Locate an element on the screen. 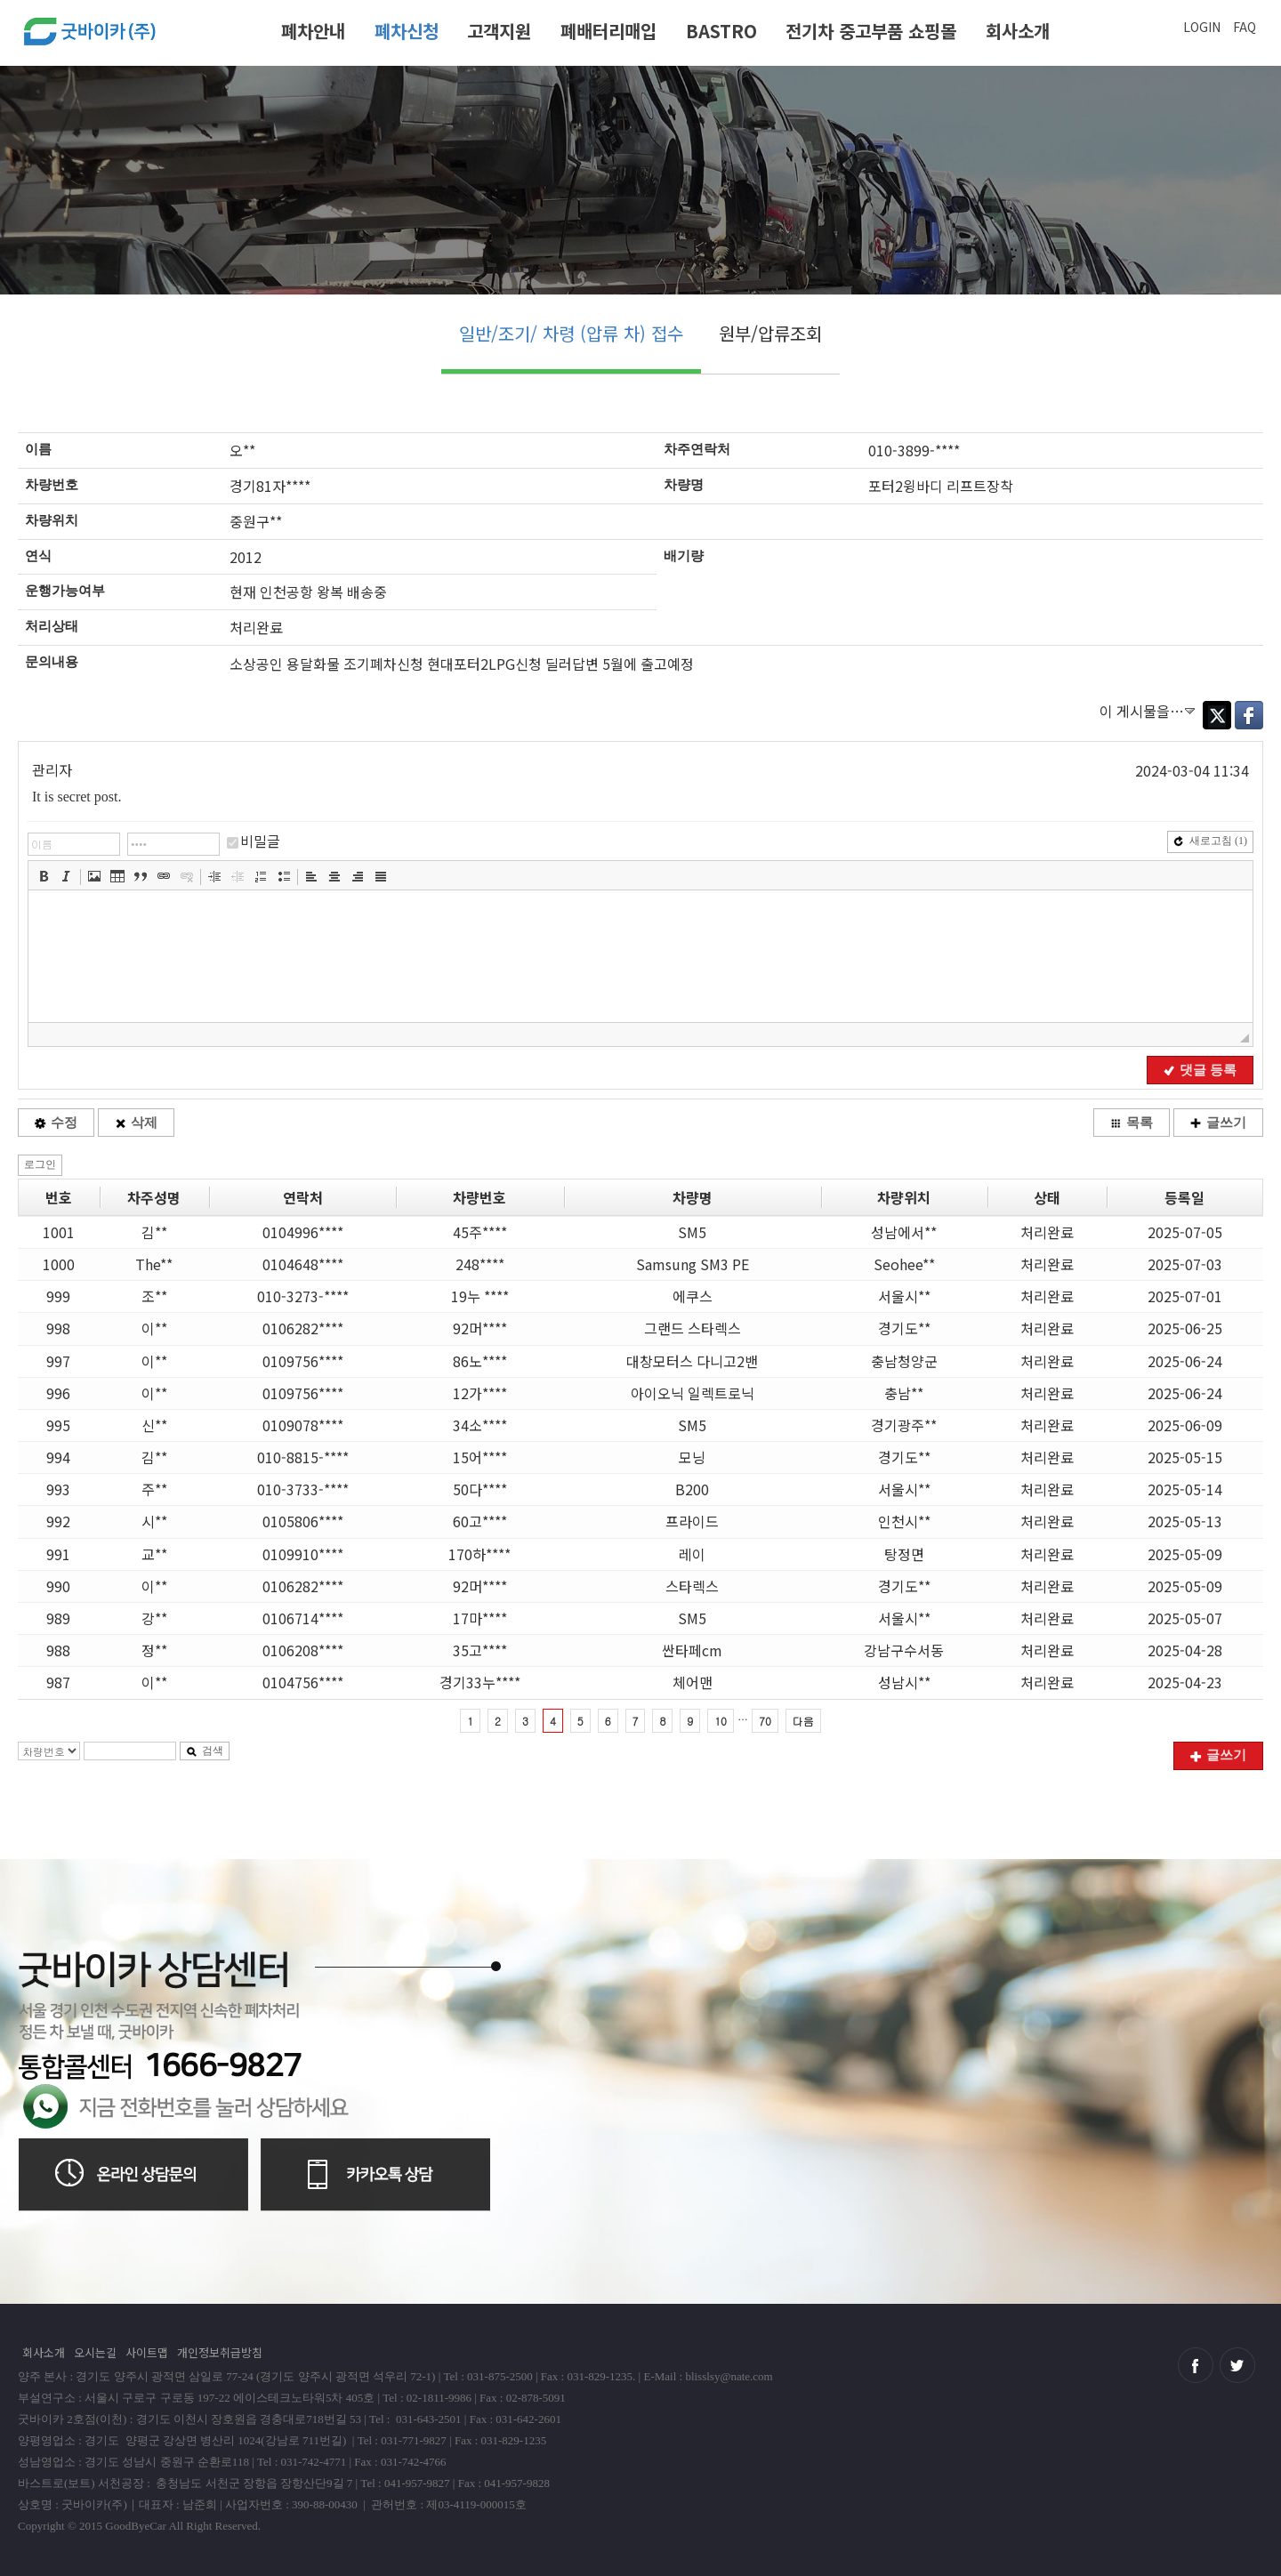 The image size is (1281, 2576). 다음 is located at coordinates (803, 1720).